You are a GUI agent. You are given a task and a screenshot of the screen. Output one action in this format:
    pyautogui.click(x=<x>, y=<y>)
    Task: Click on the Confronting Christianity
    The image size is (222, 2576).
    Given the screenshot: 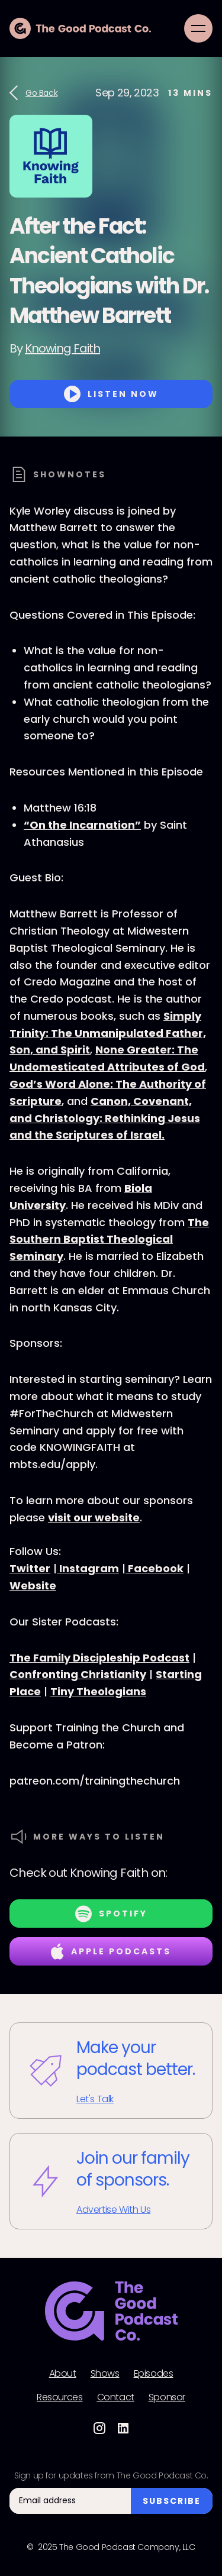 What is the action you would take?
    pyautogui.click(x=77, y=1674)
    